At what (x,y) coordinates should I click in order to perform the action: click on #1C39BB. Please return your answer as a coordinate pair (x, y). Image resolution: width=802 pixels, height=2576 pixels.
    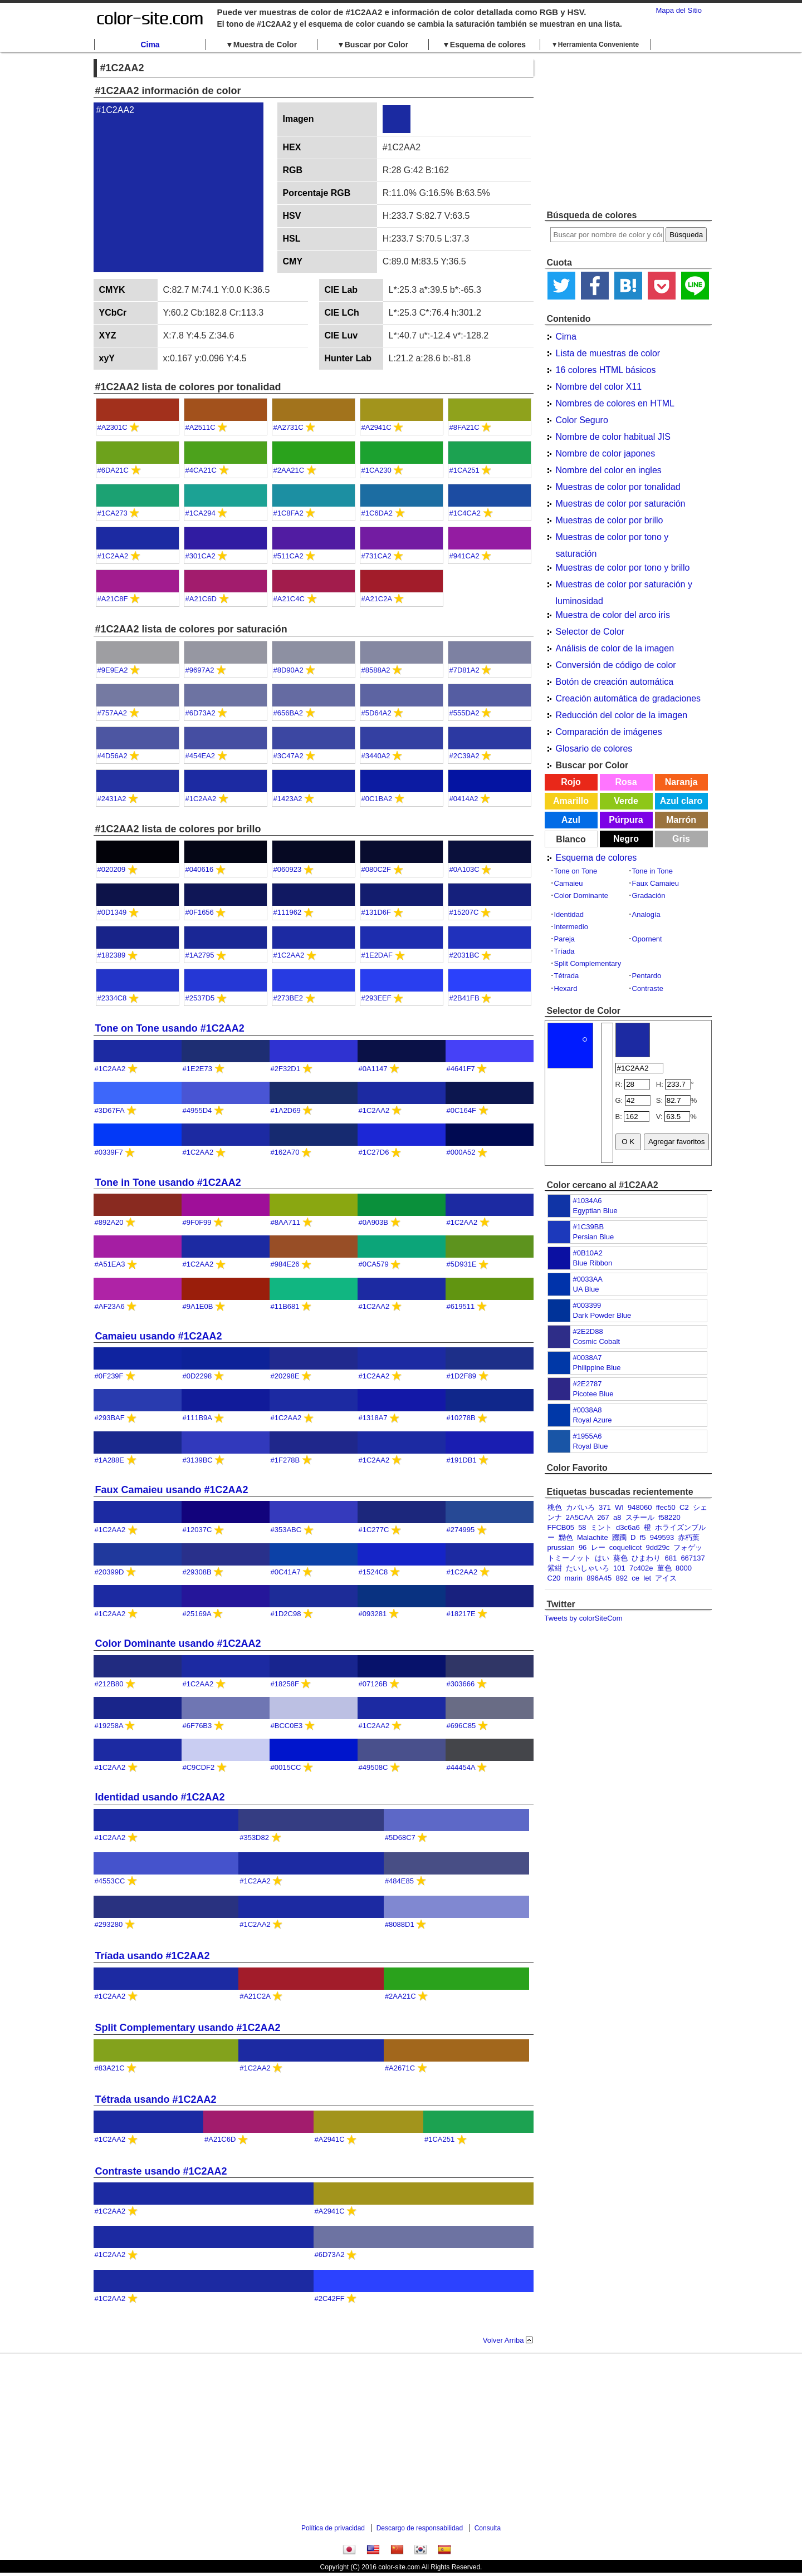
    Looking at the image, I should click on (588, 1227).